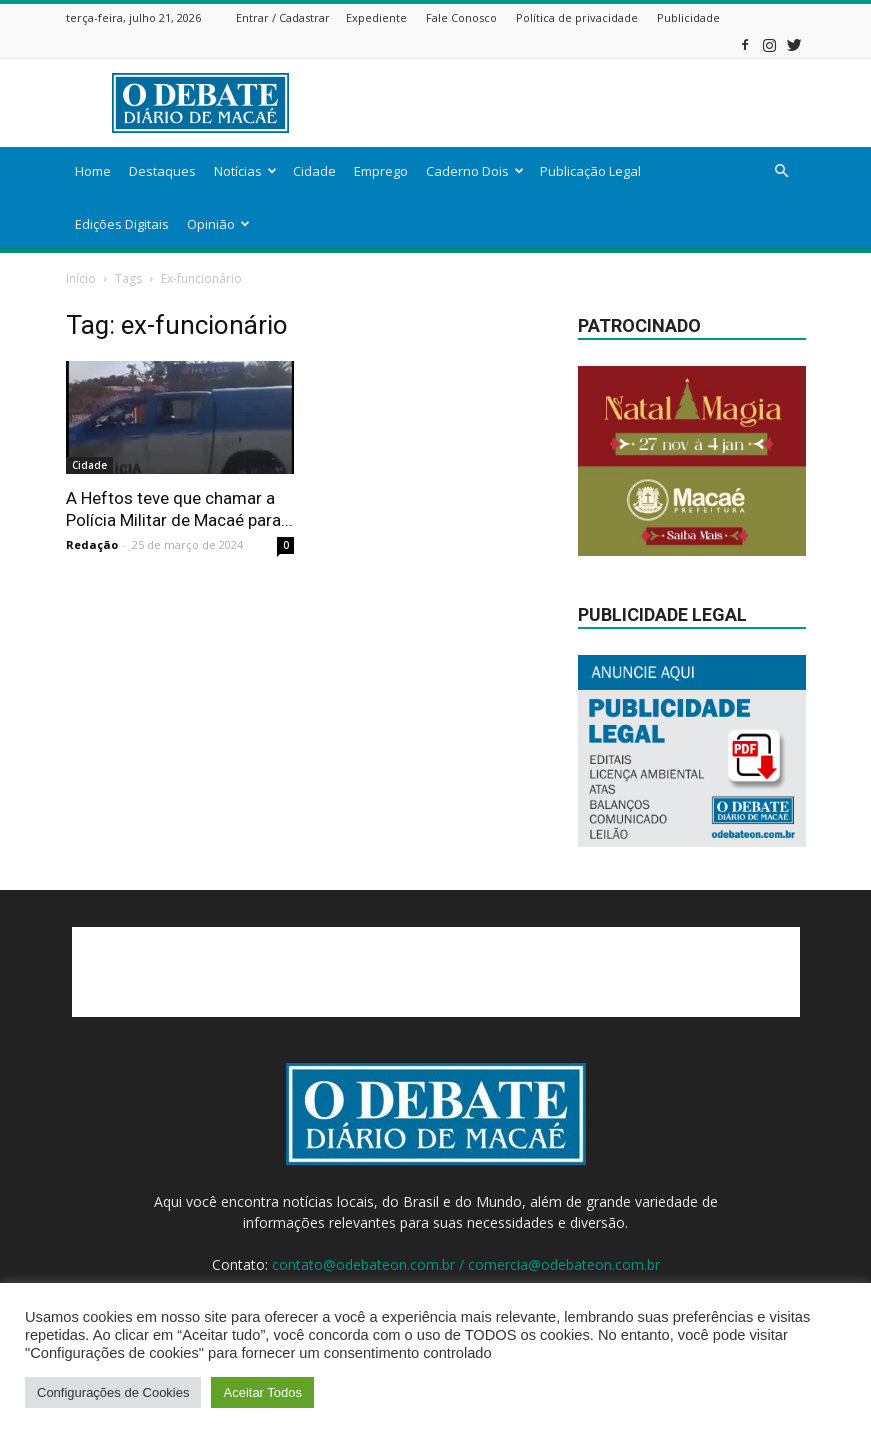  Describe the element at coordinates (283, 17) in the screenshot. I see `Entrar / Cadastrar` at that location.